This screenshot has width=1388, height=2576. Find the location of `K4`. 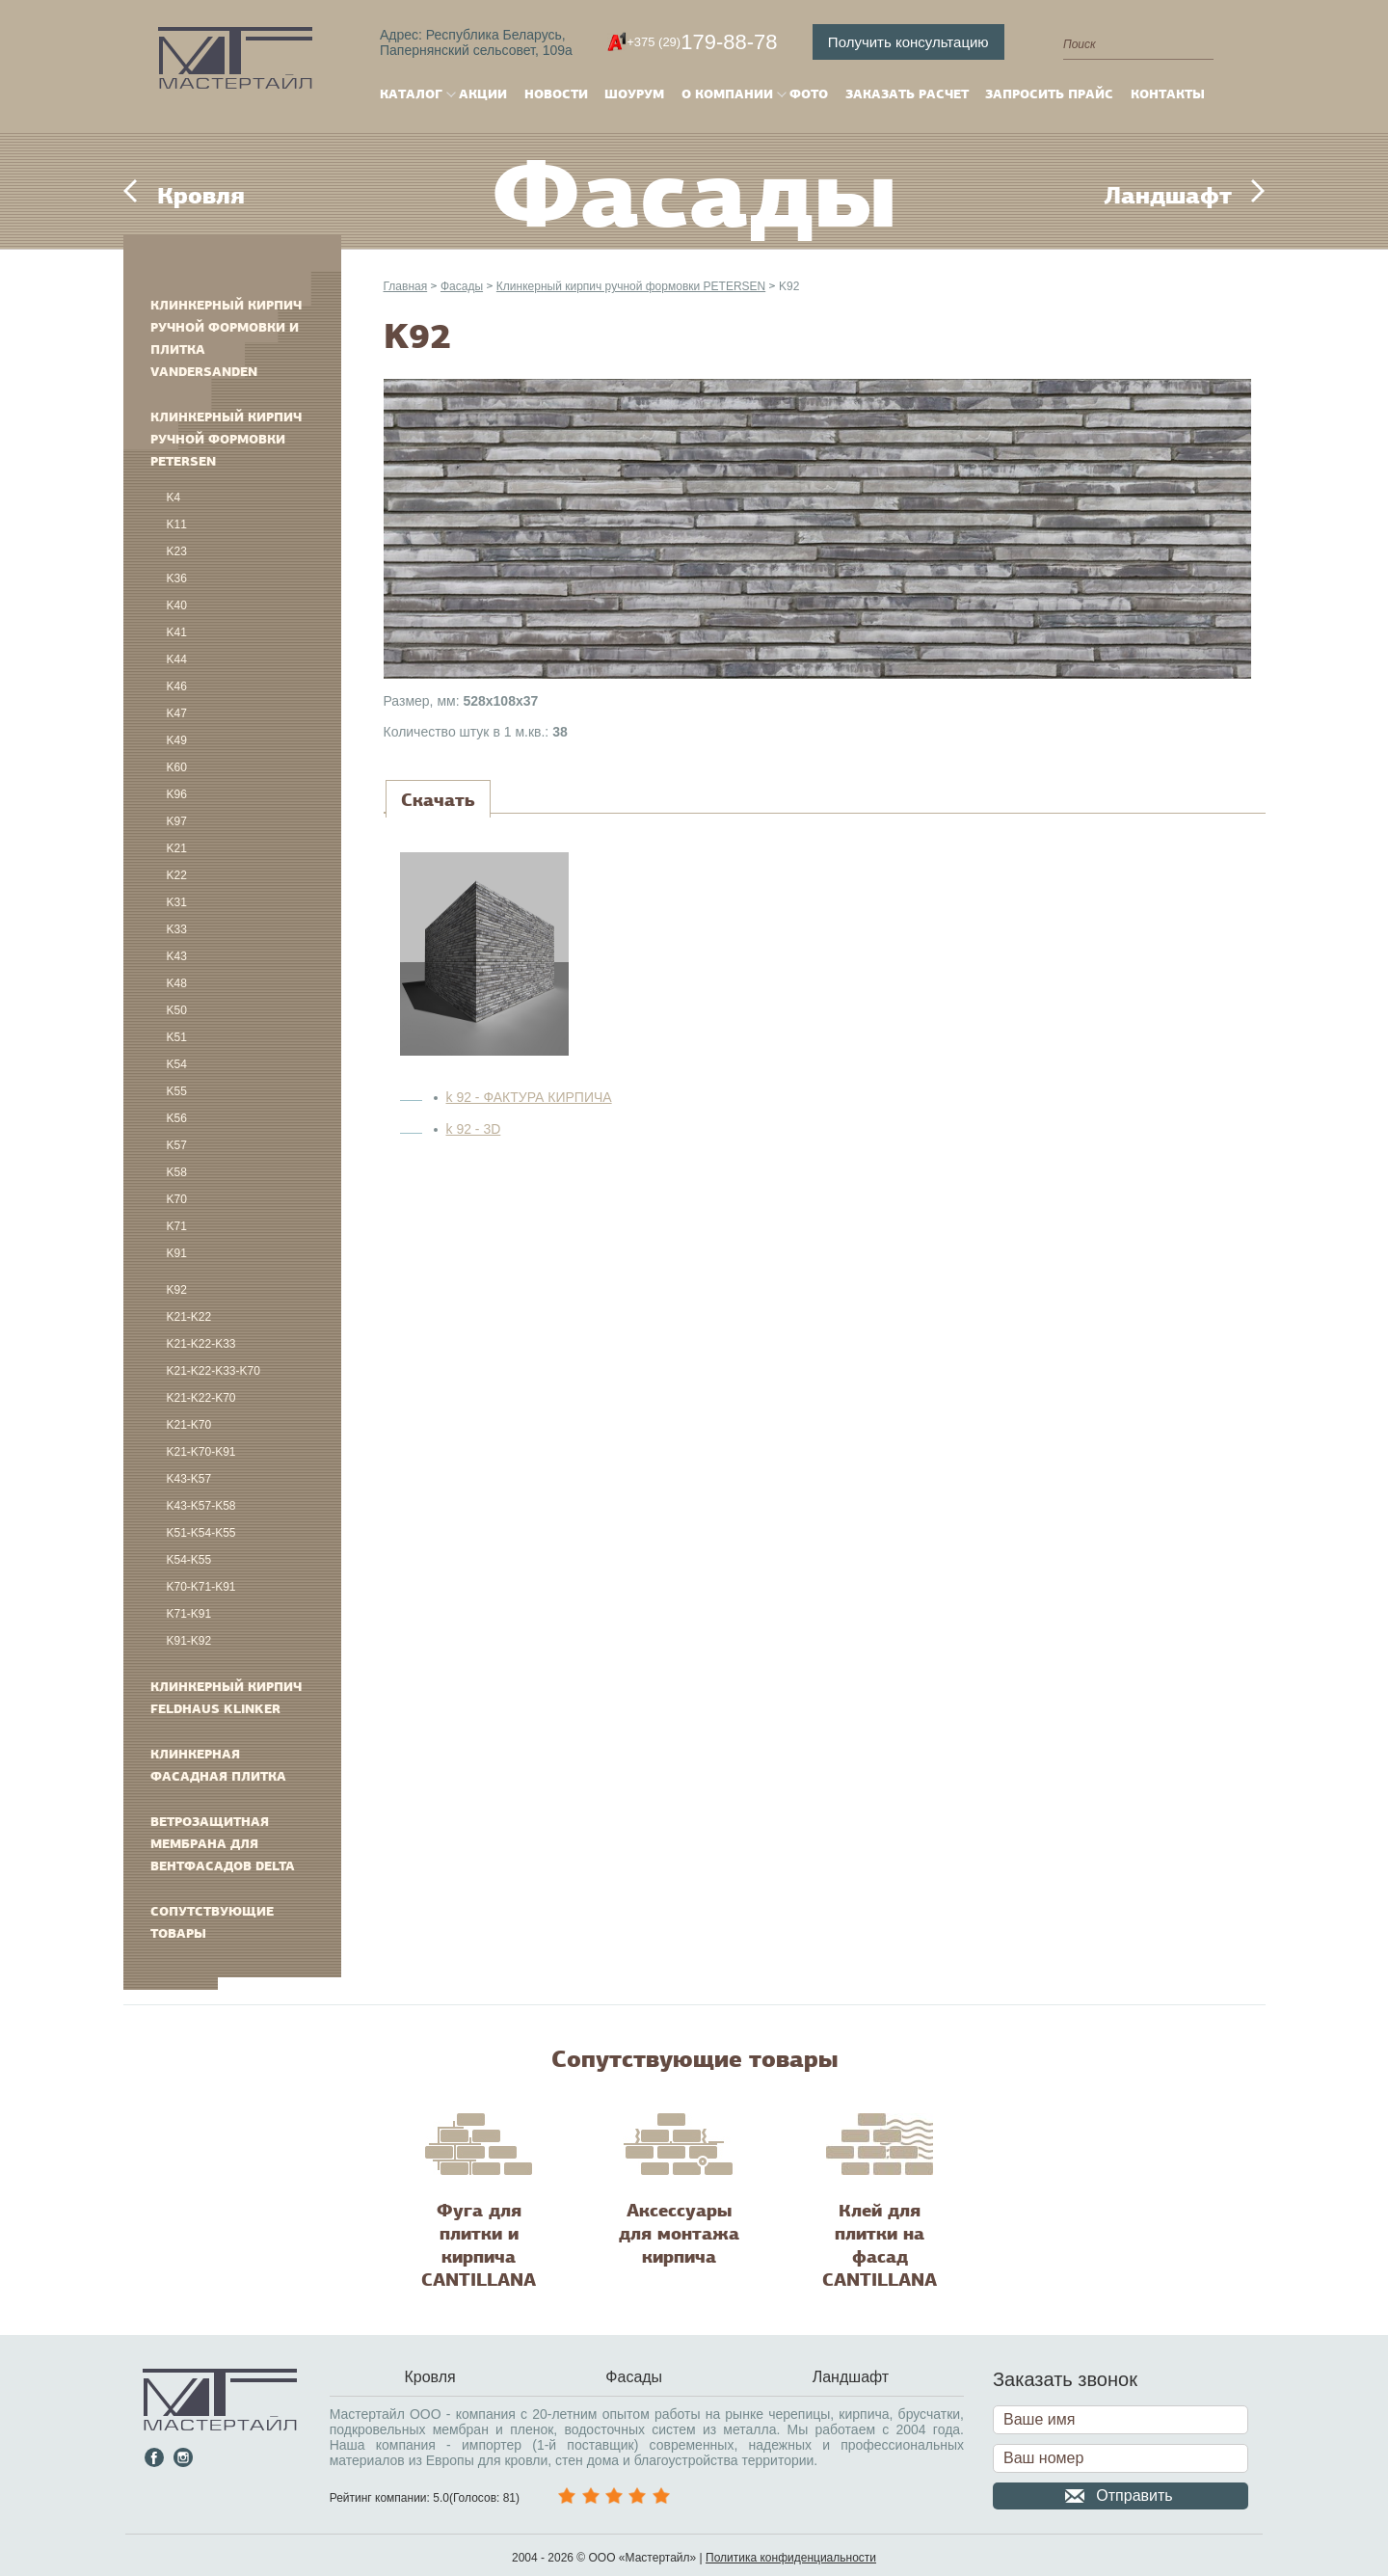

K4 is located at coordinates (174, 497).